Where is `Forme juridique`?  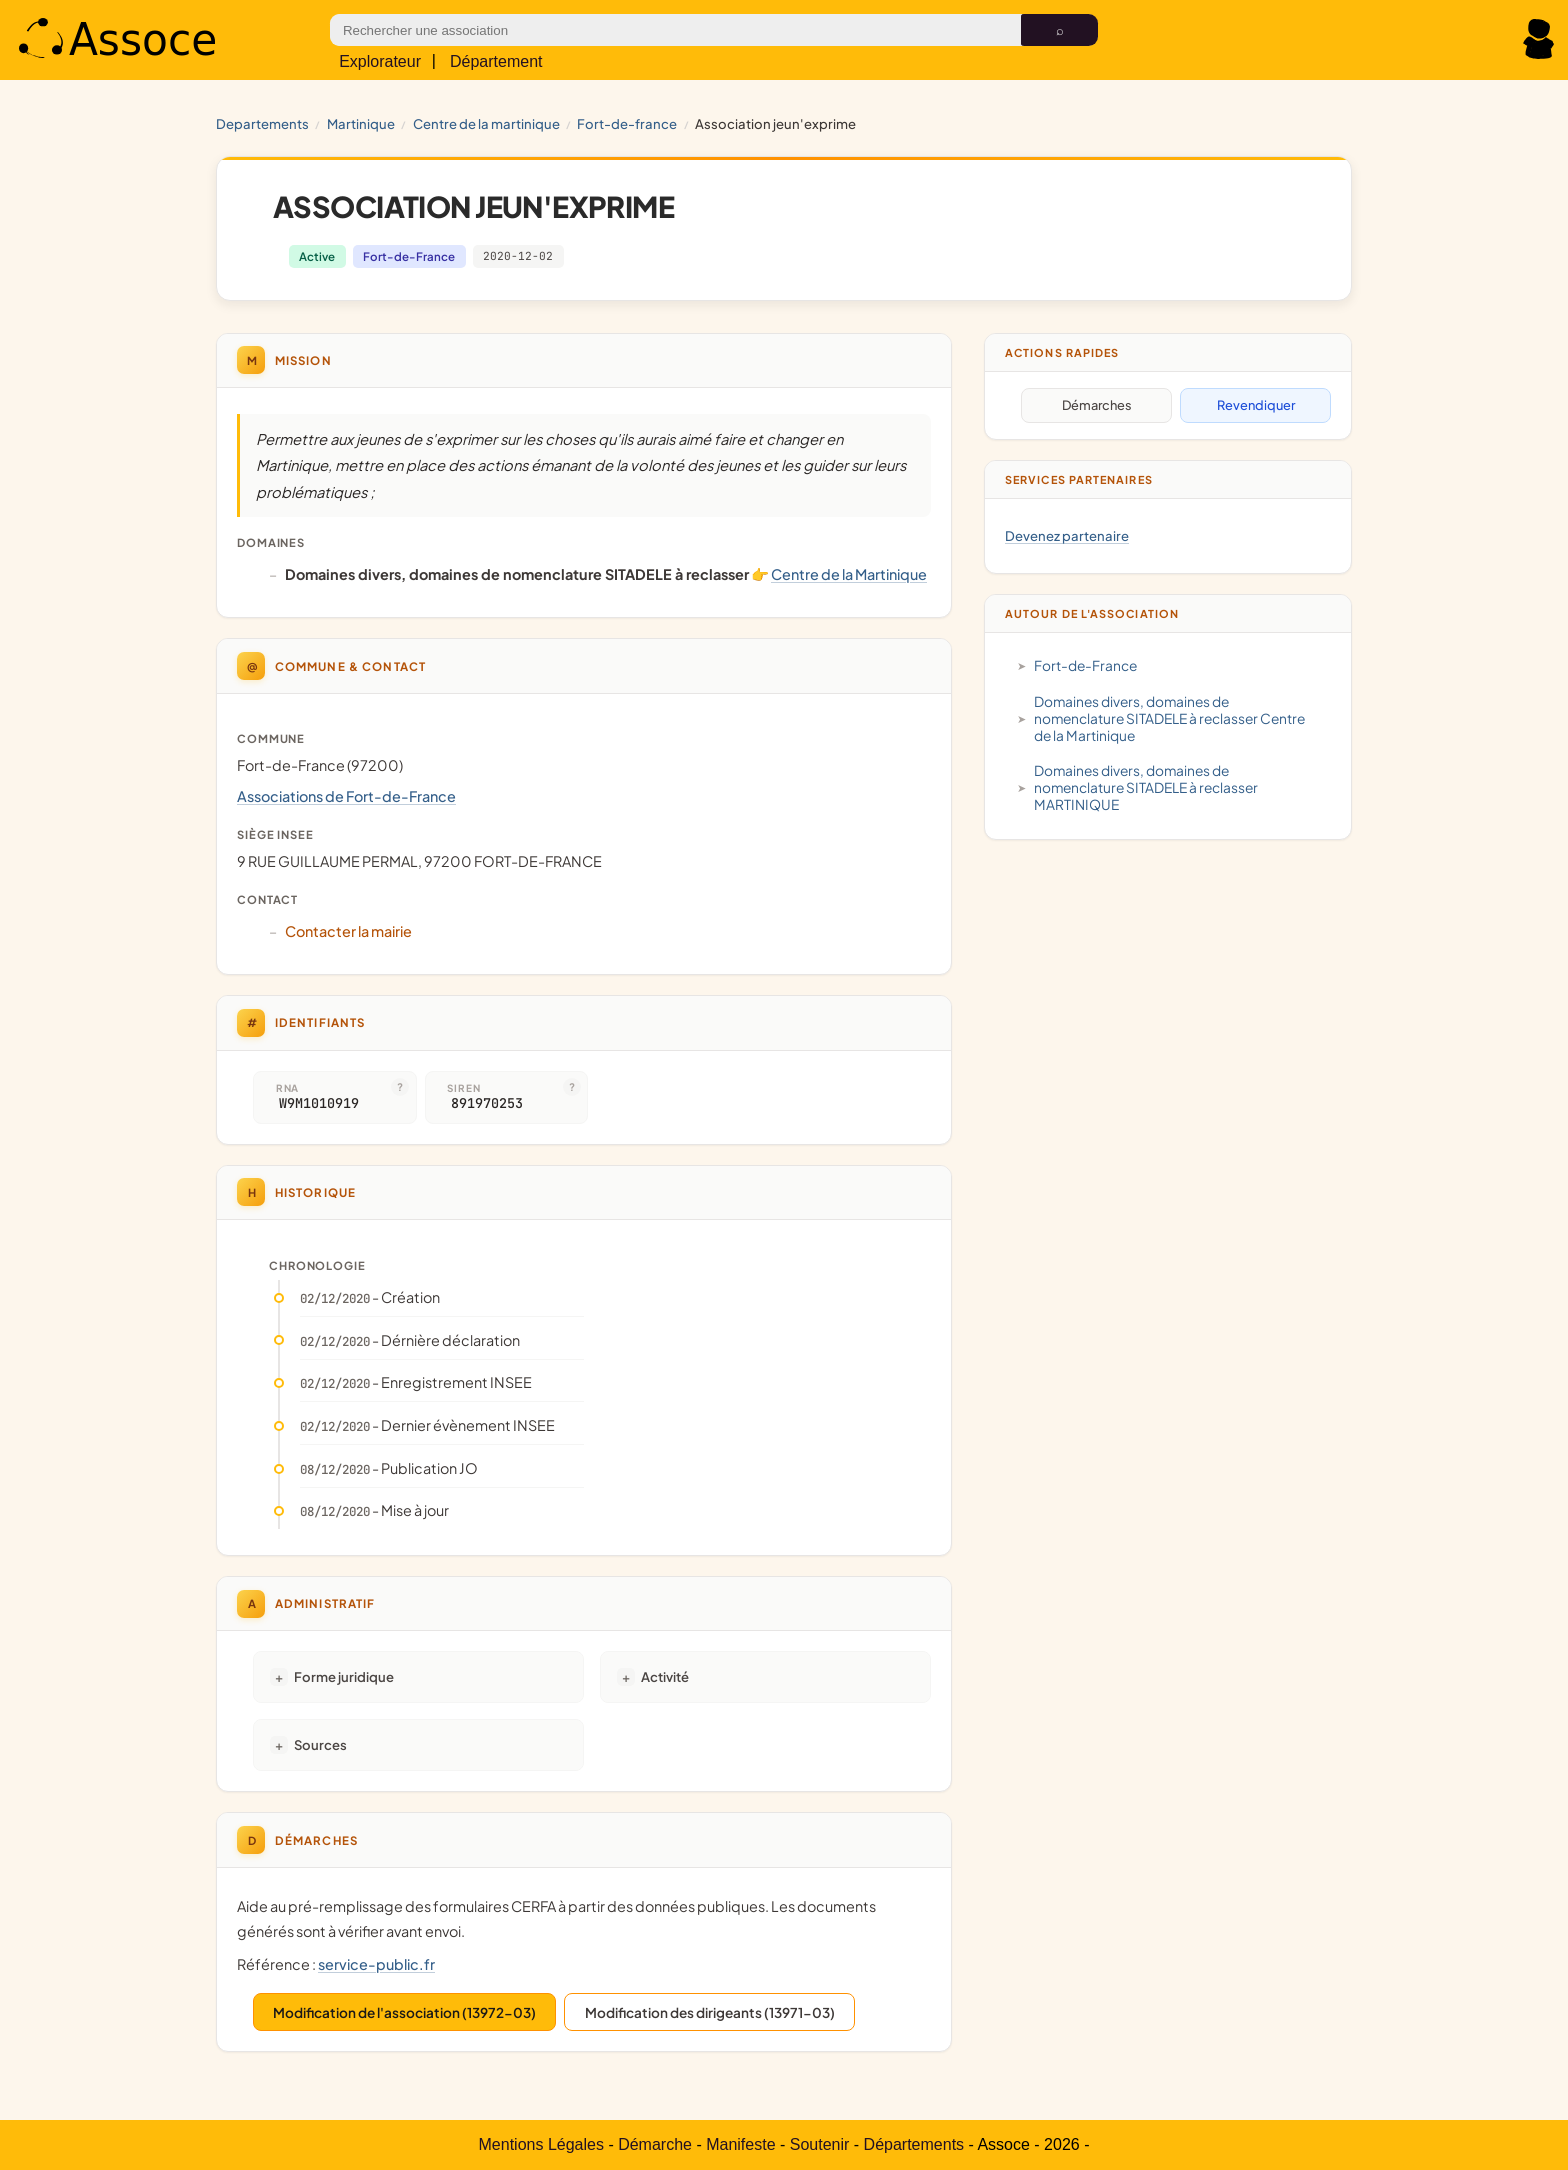 Forme juridique is located at coordinates (344, 1676).